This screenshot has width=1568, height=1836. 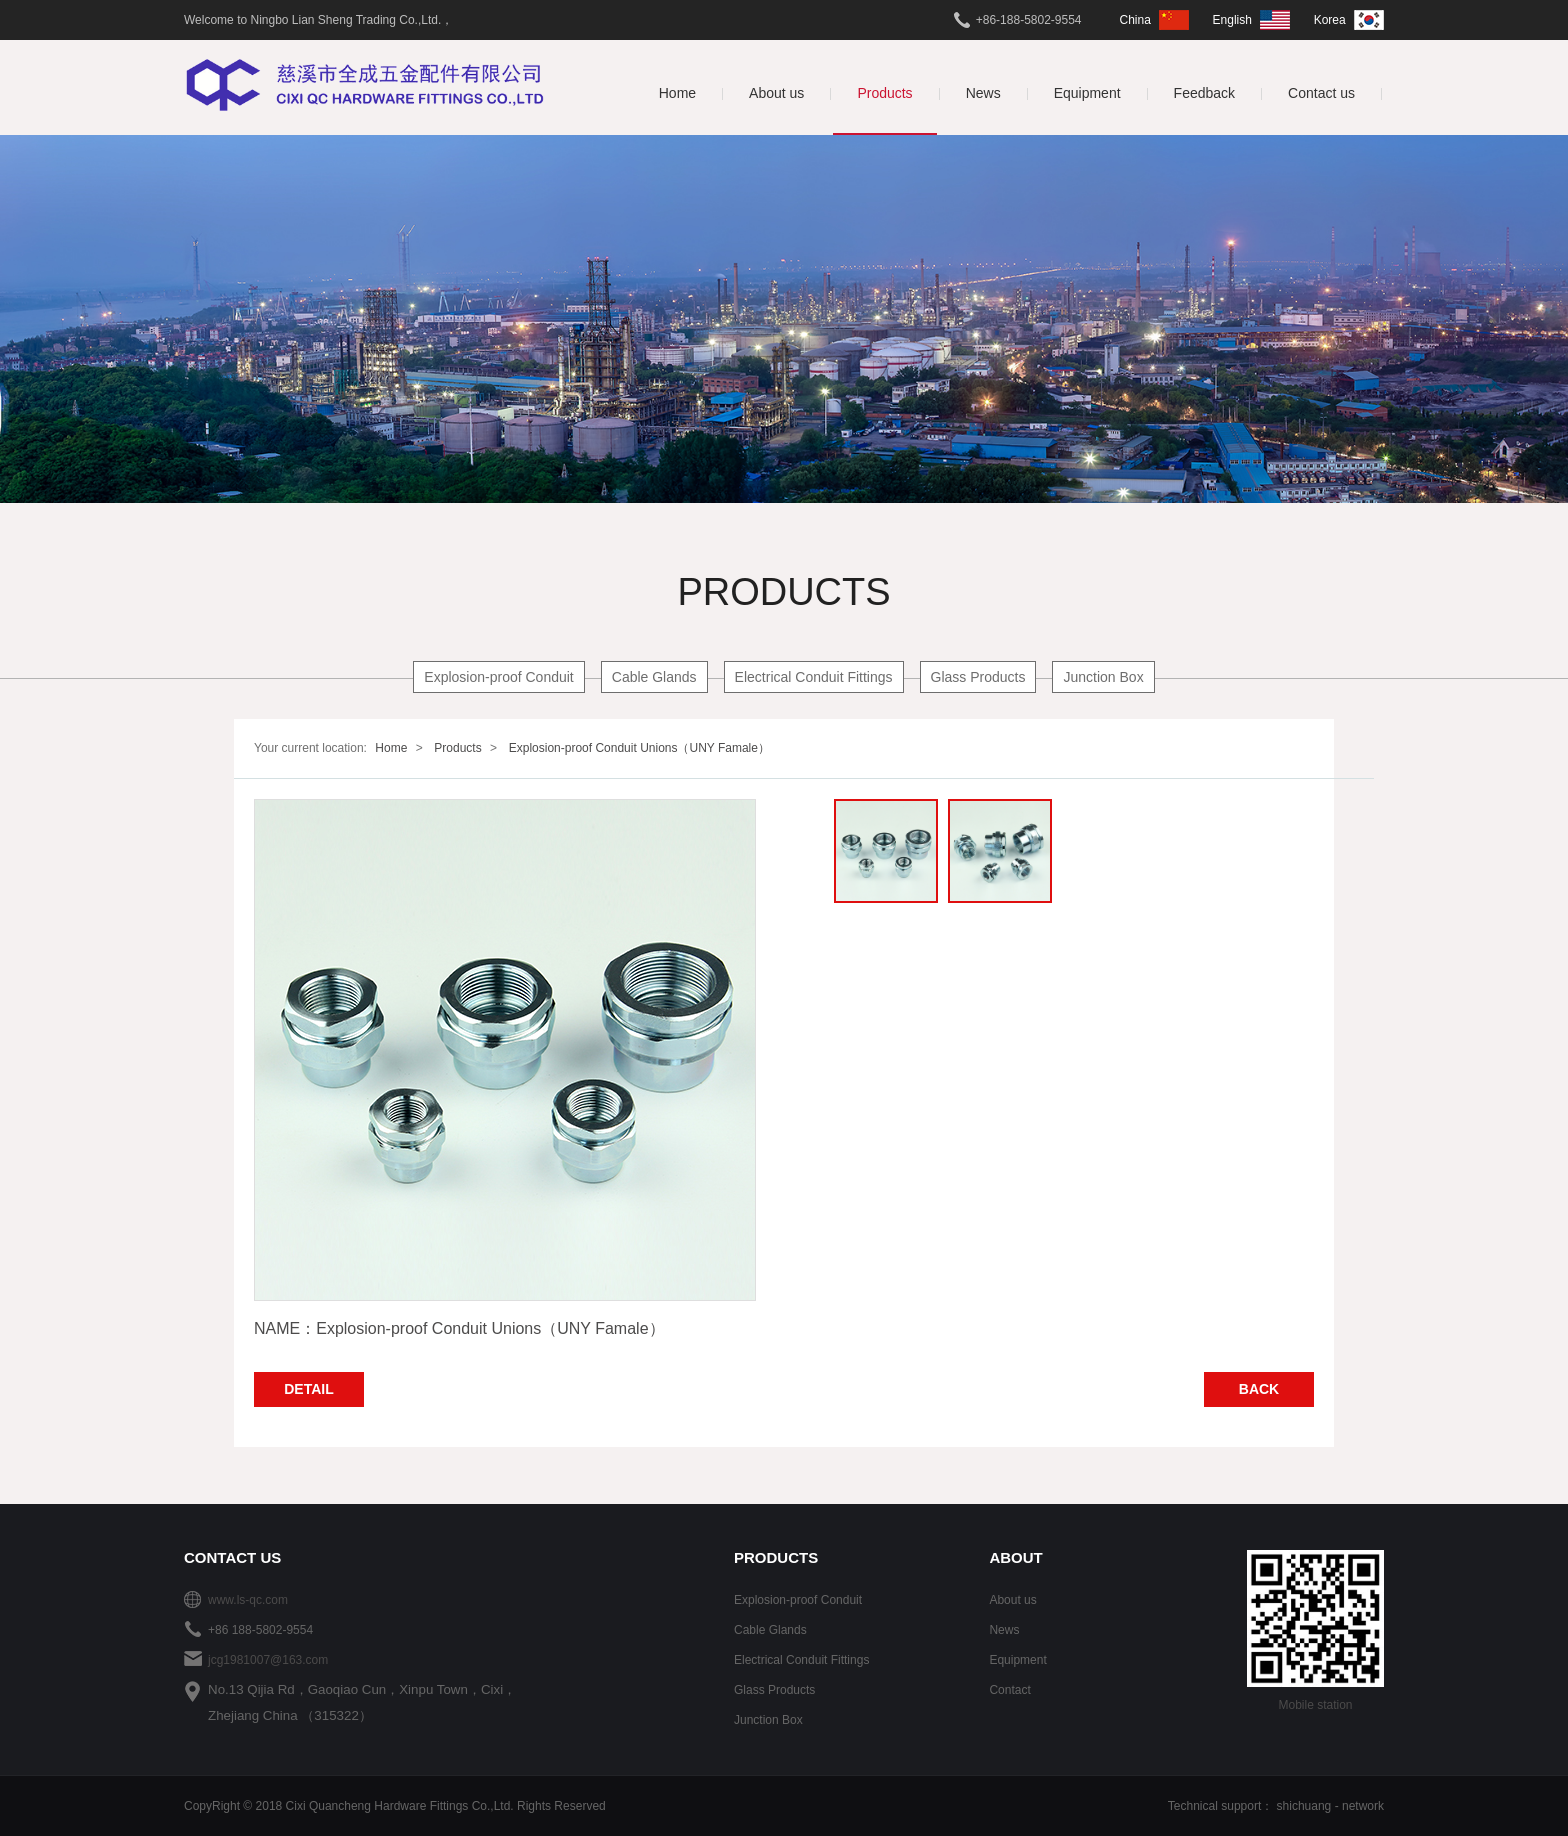 I want to click on Glass Products, so click(x=978, y=677).